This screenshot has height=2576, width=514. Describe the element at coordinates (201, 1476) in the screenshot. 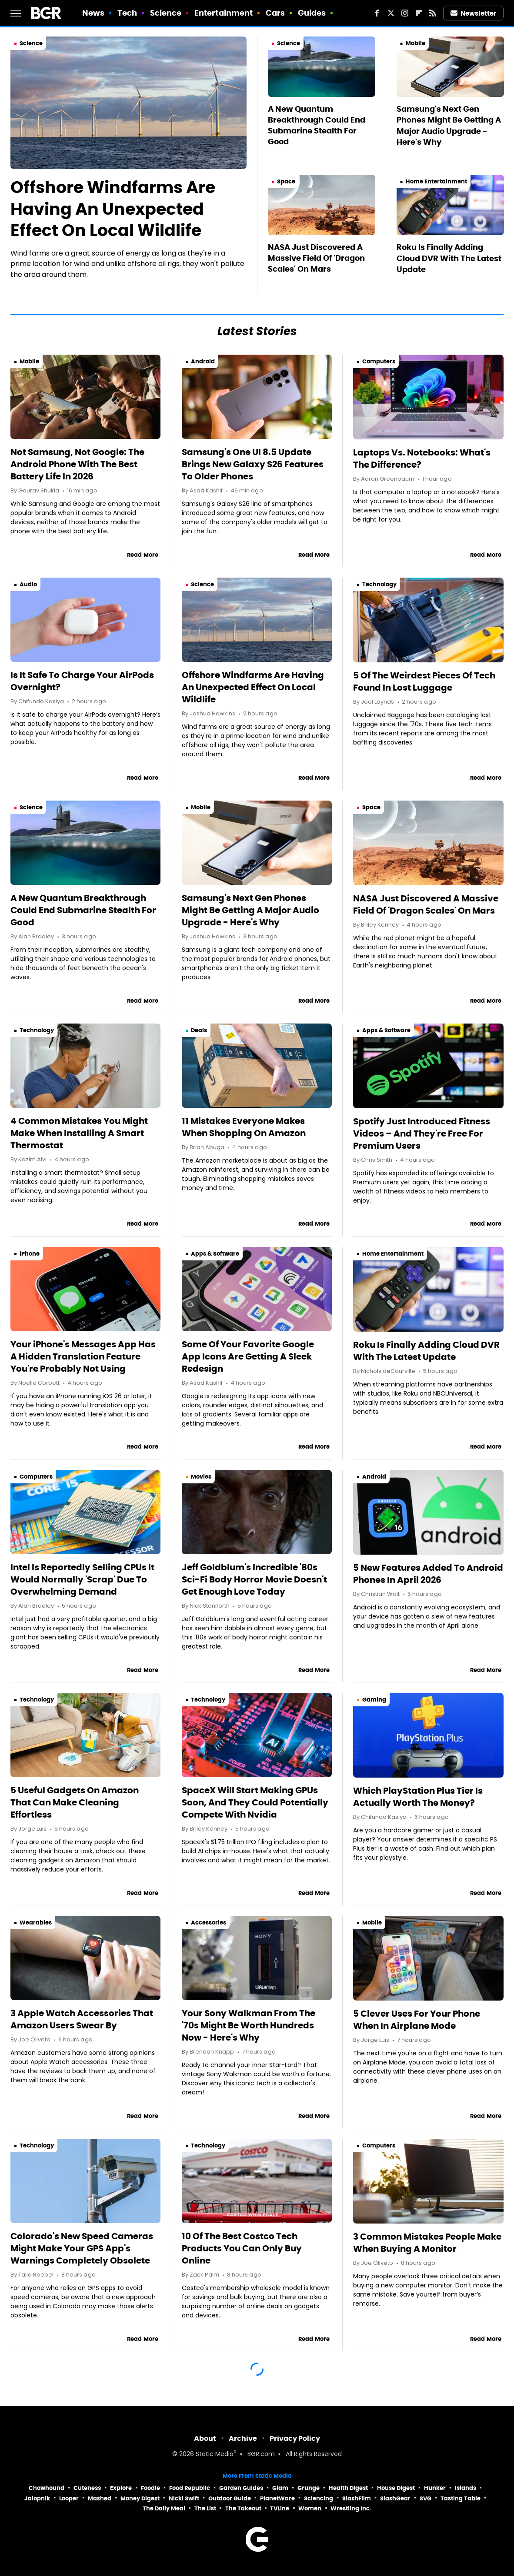

I see `Movies` at that location.